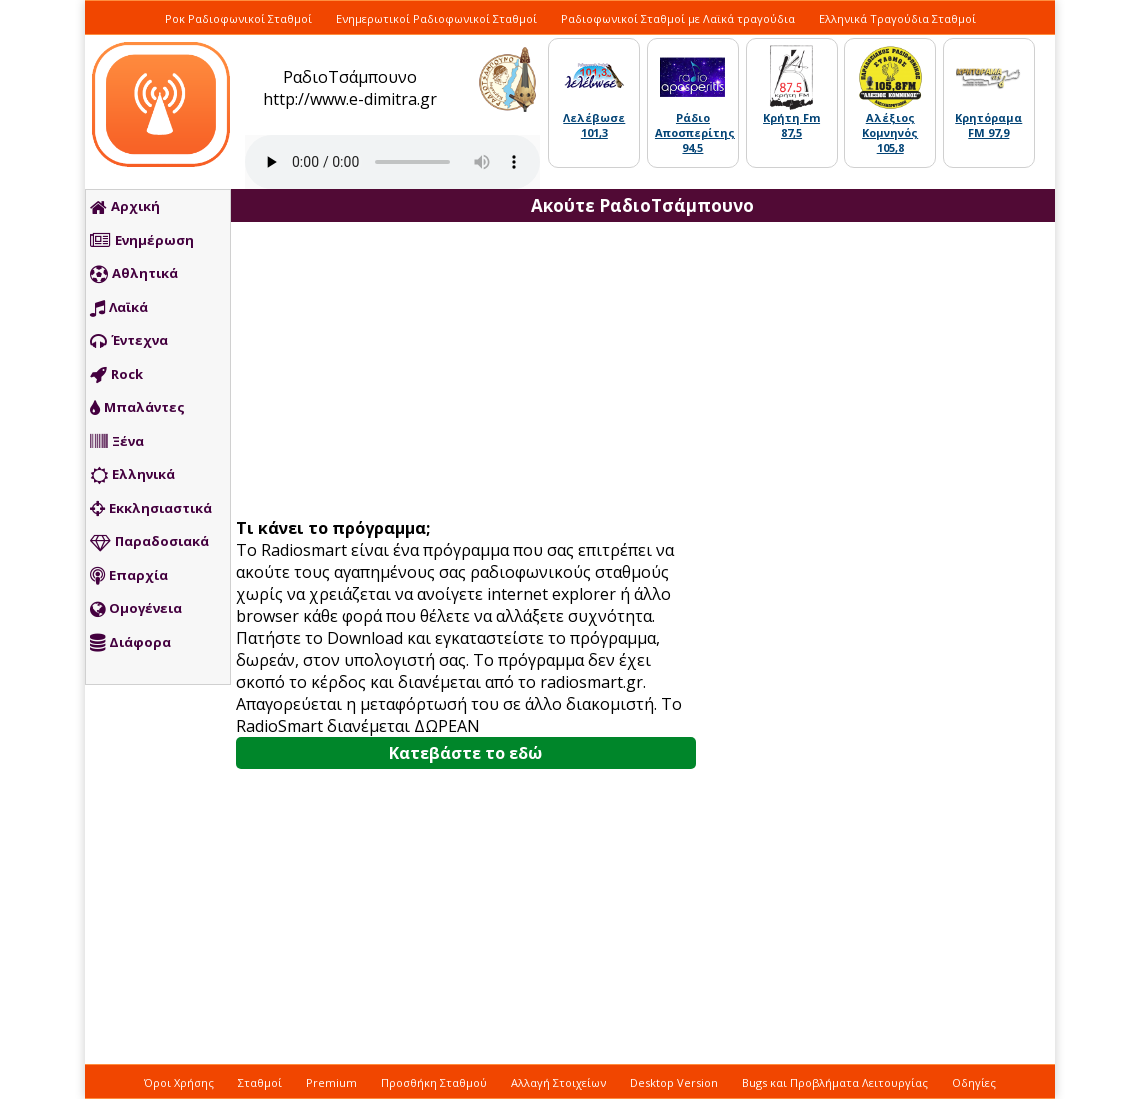 This screenshot has width=1140, height=1099. Describe the element at coordinates (974, 1082) in the screenshot. I see `Οδηγίες` at that location.